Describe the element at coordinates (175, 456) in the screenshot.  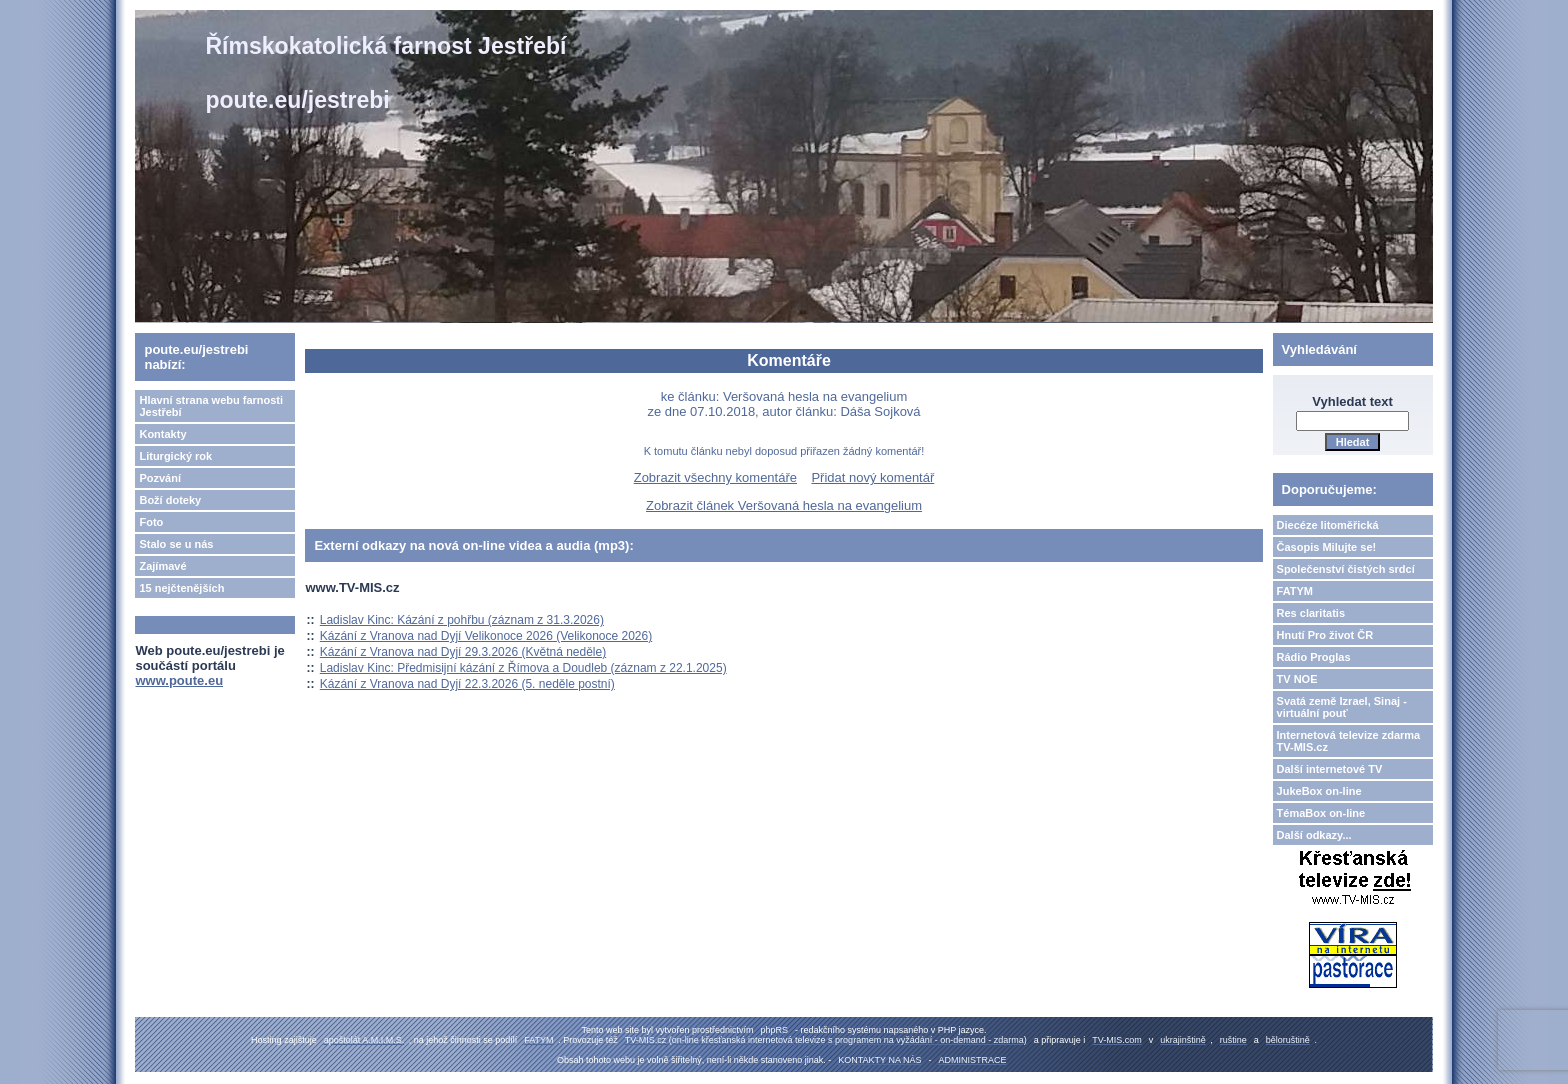
I see `Liturgický rok` at that location.